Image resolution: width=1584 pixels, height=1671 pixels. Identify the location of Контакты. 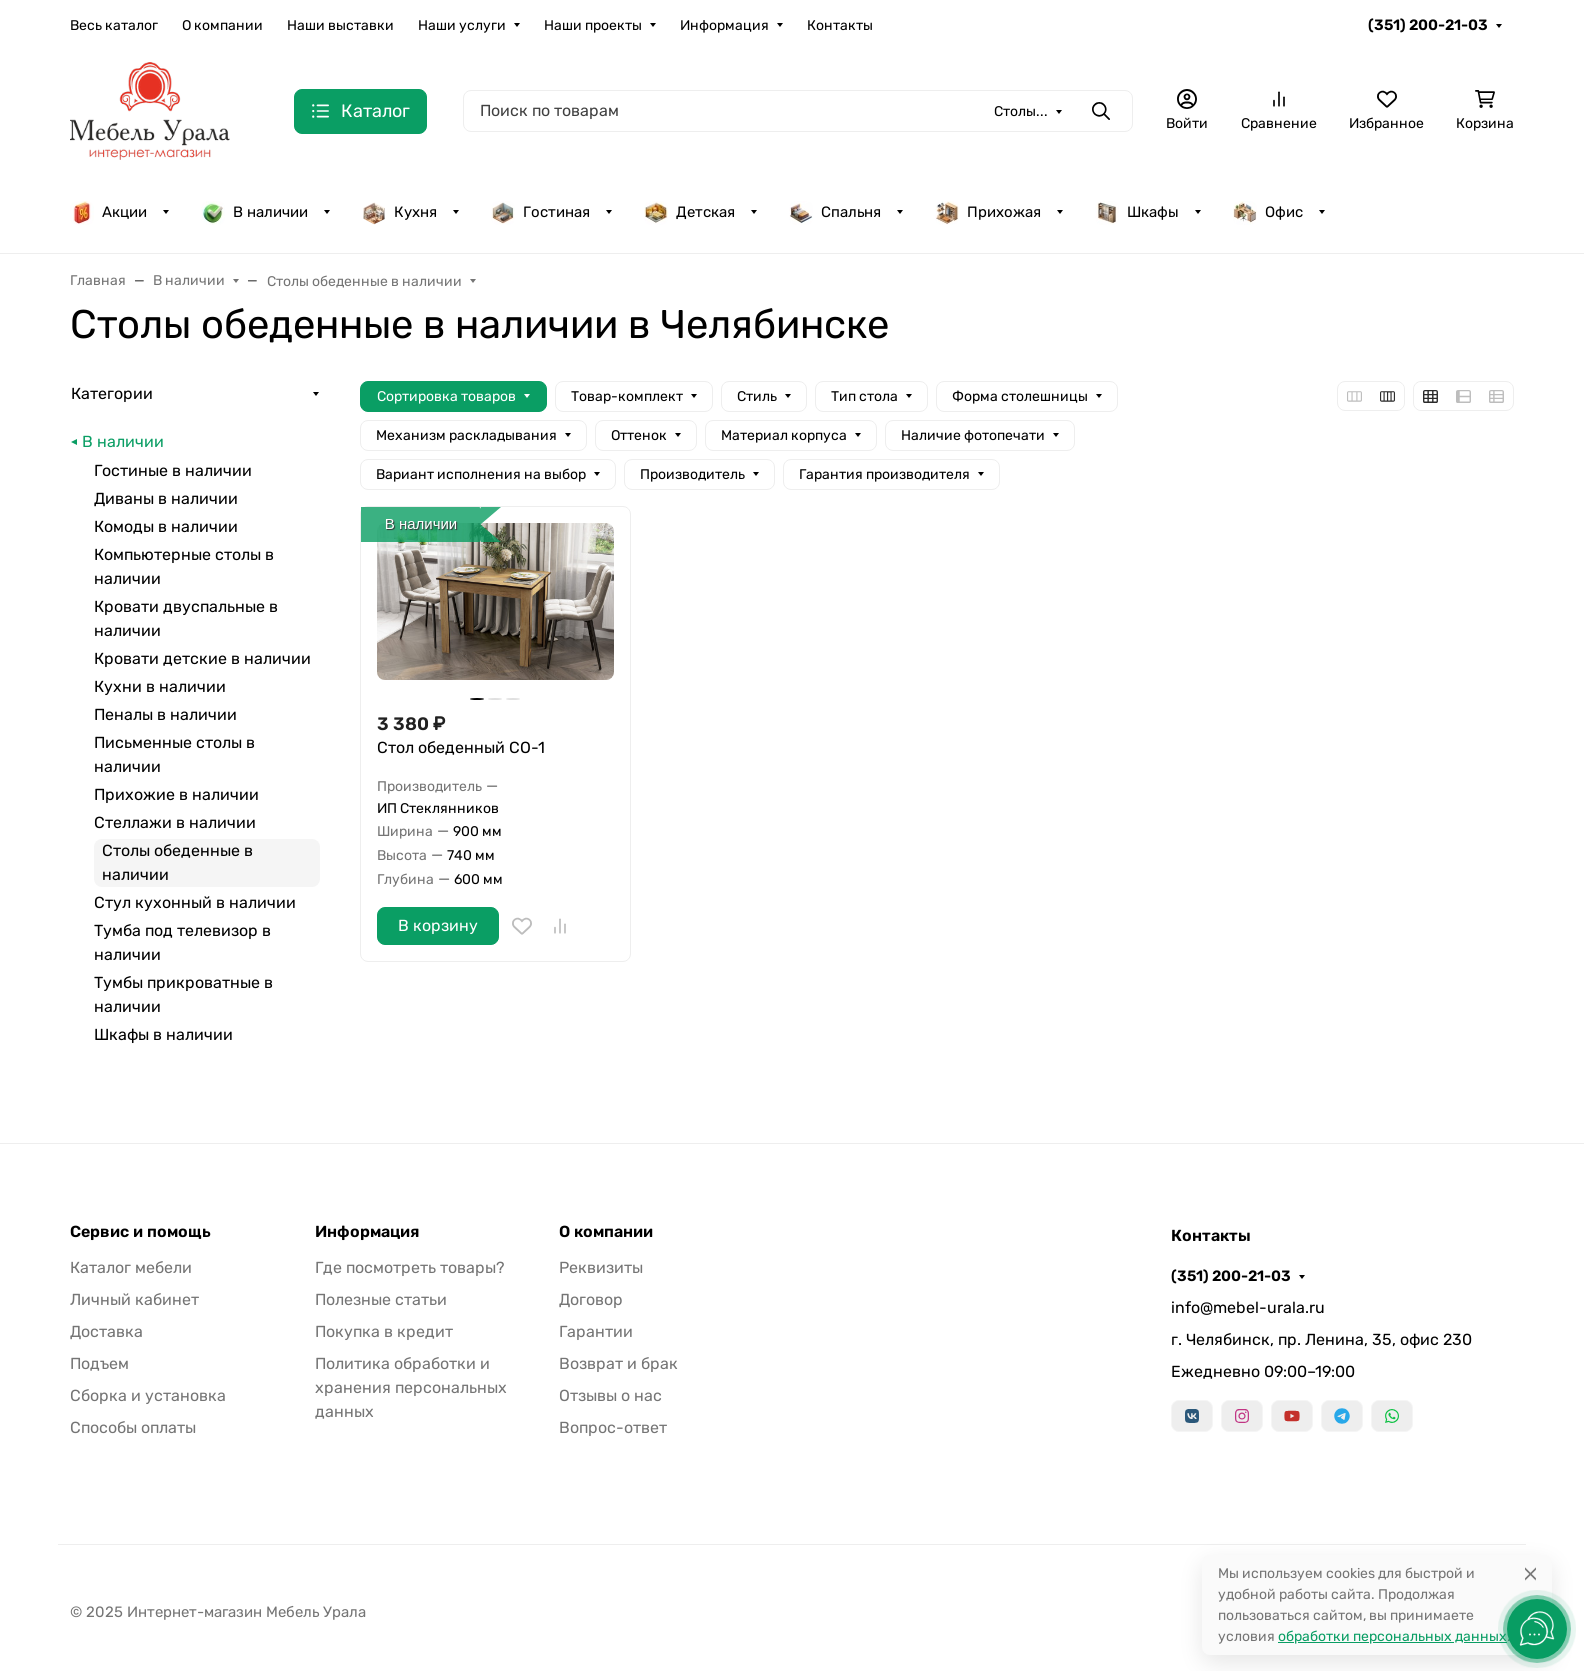
(840, 25).